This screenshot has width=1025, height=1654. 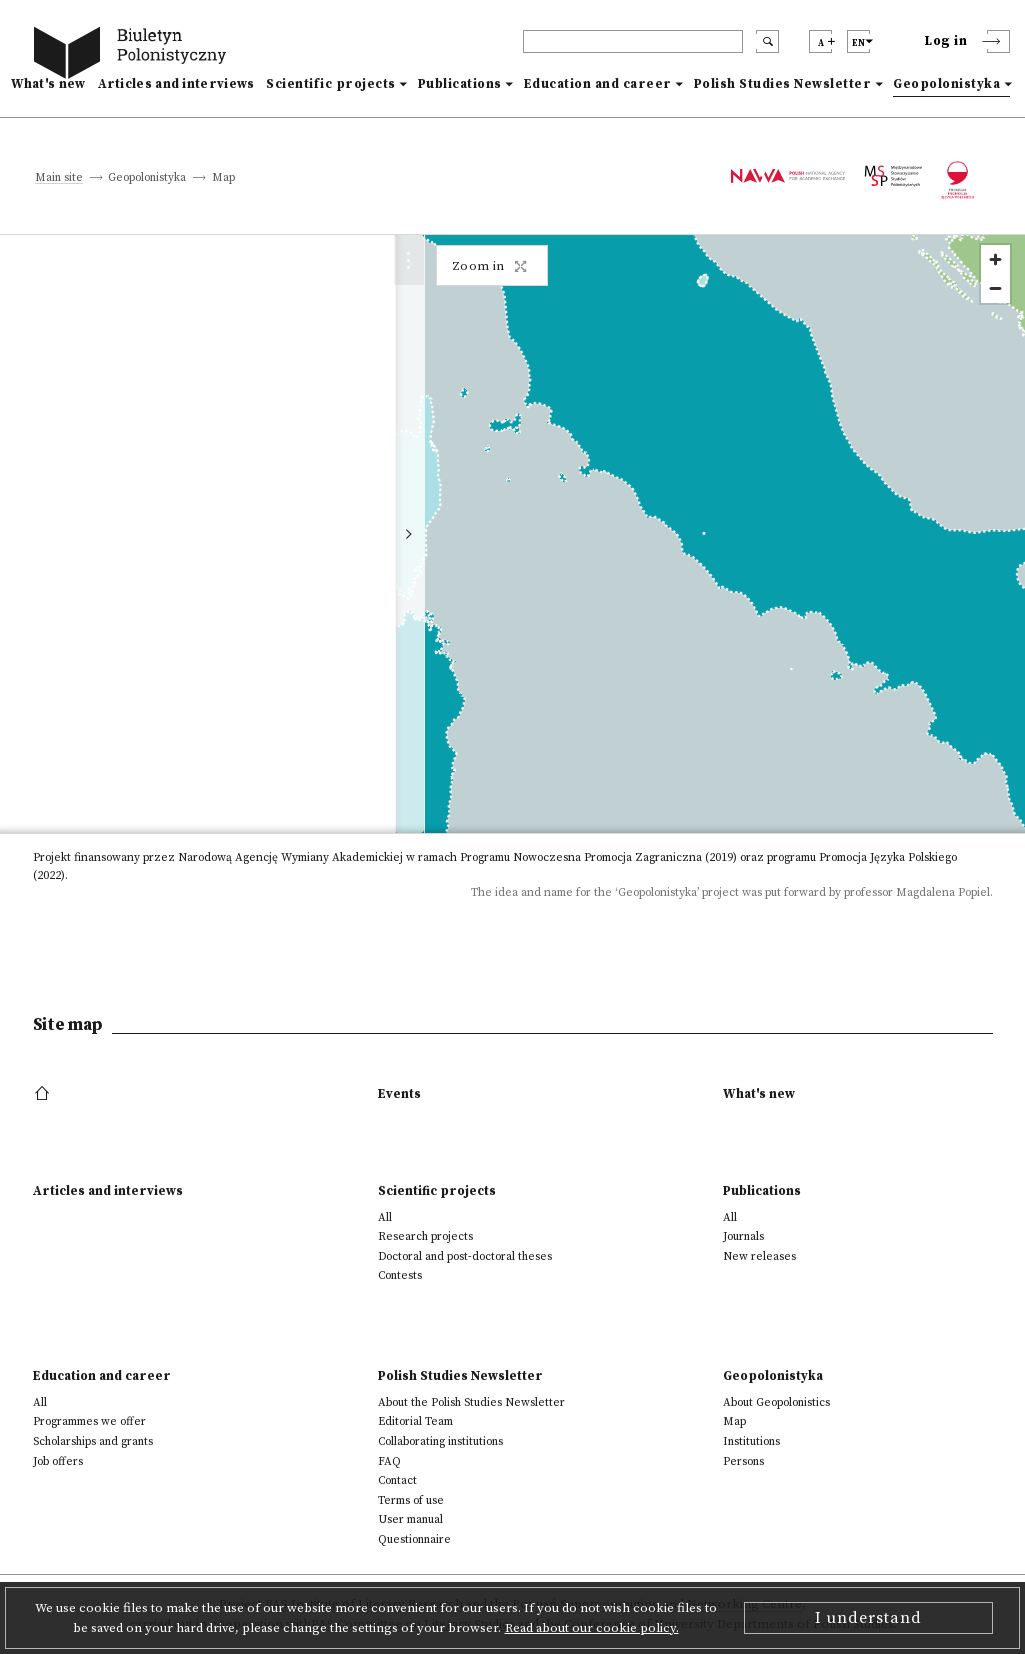 What do you see at coordinates (441, 267) in the screenshot?
I see `[map close]` at bounding box center [441, 267].